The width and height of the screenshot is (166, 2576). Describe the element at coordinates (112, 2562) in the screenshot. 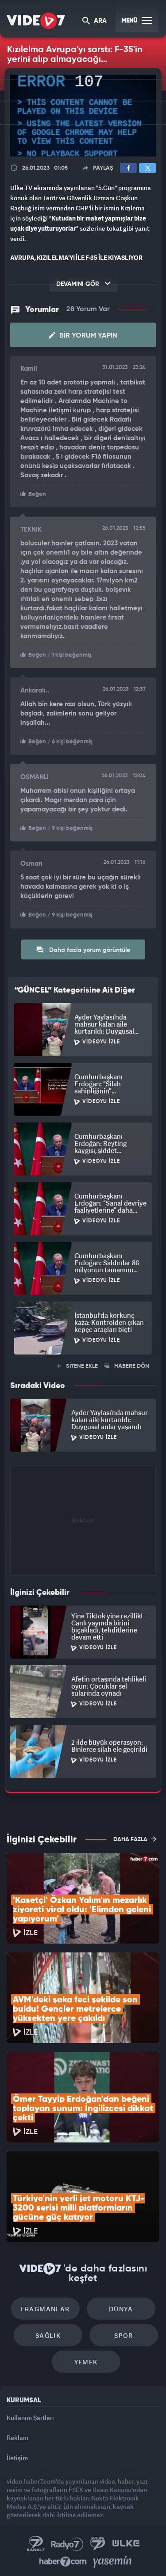

I see `Yasemin` at that location.